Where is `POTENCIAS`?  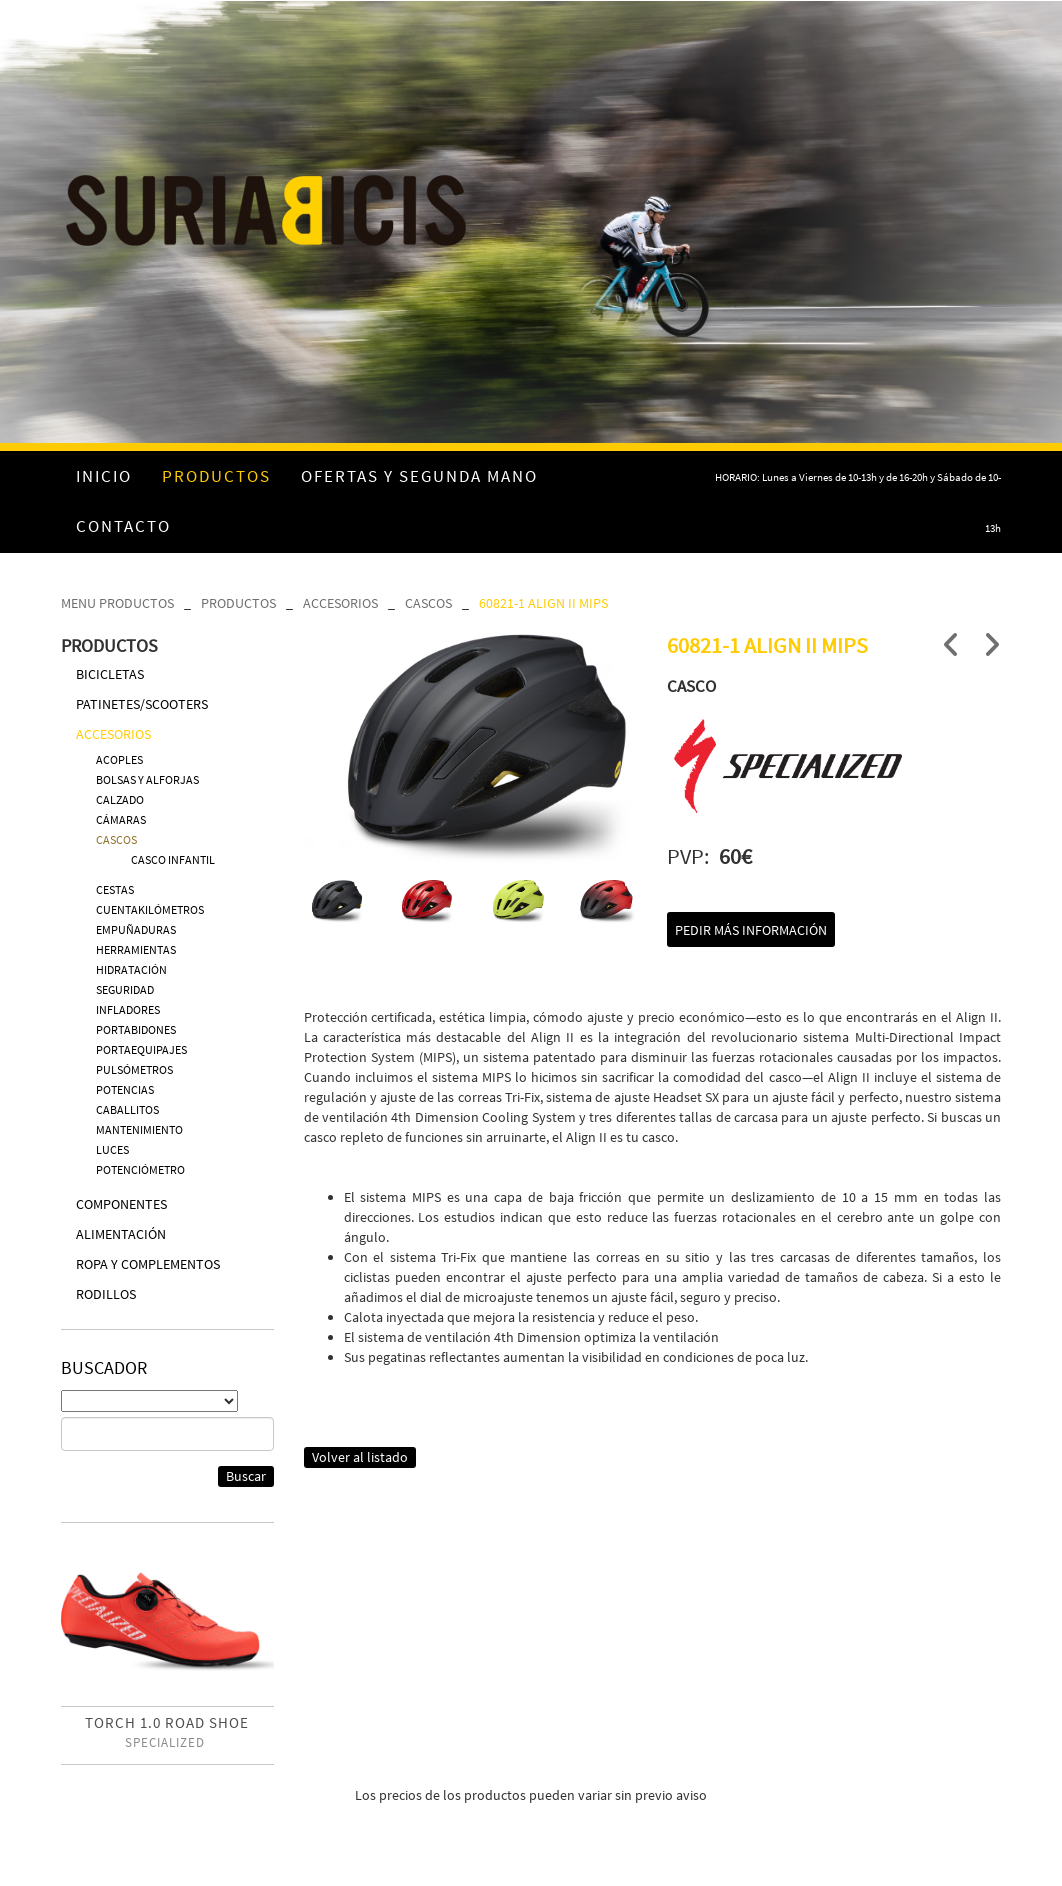 POTENCIAS is located at coordinates (125, 1089).